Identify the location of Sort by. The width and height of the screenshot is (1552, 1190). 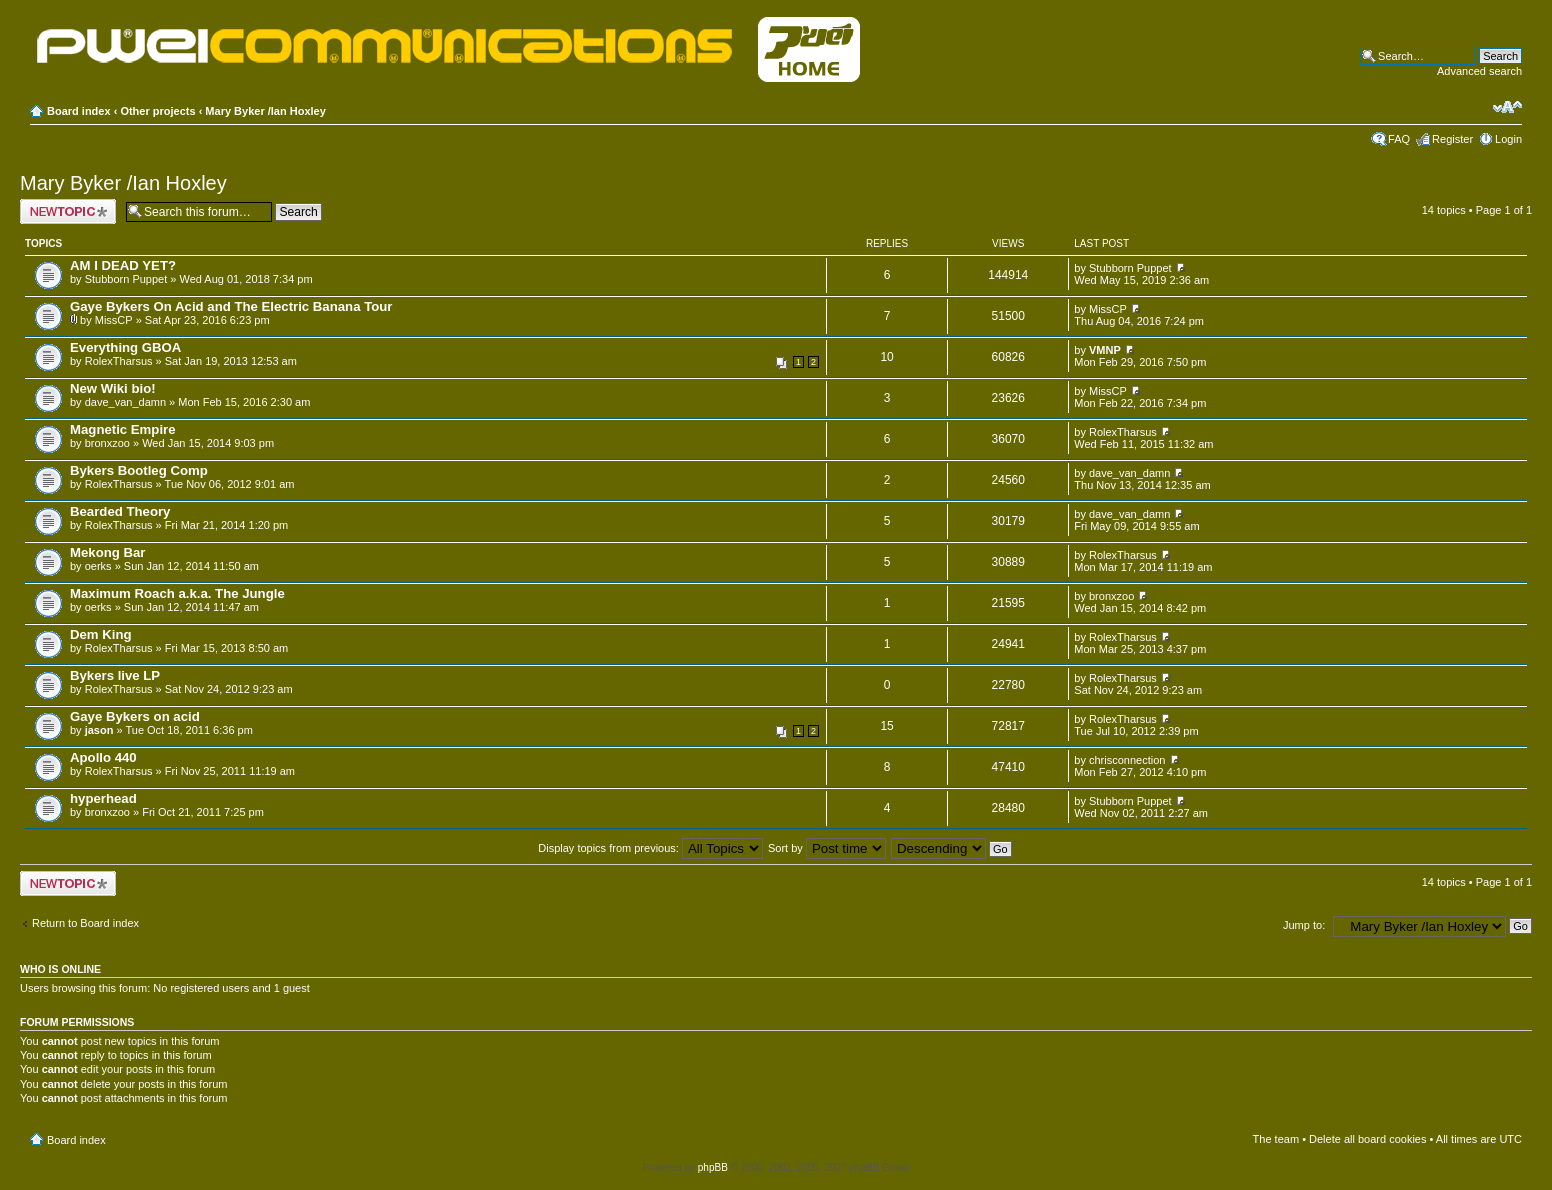
(827, 848).